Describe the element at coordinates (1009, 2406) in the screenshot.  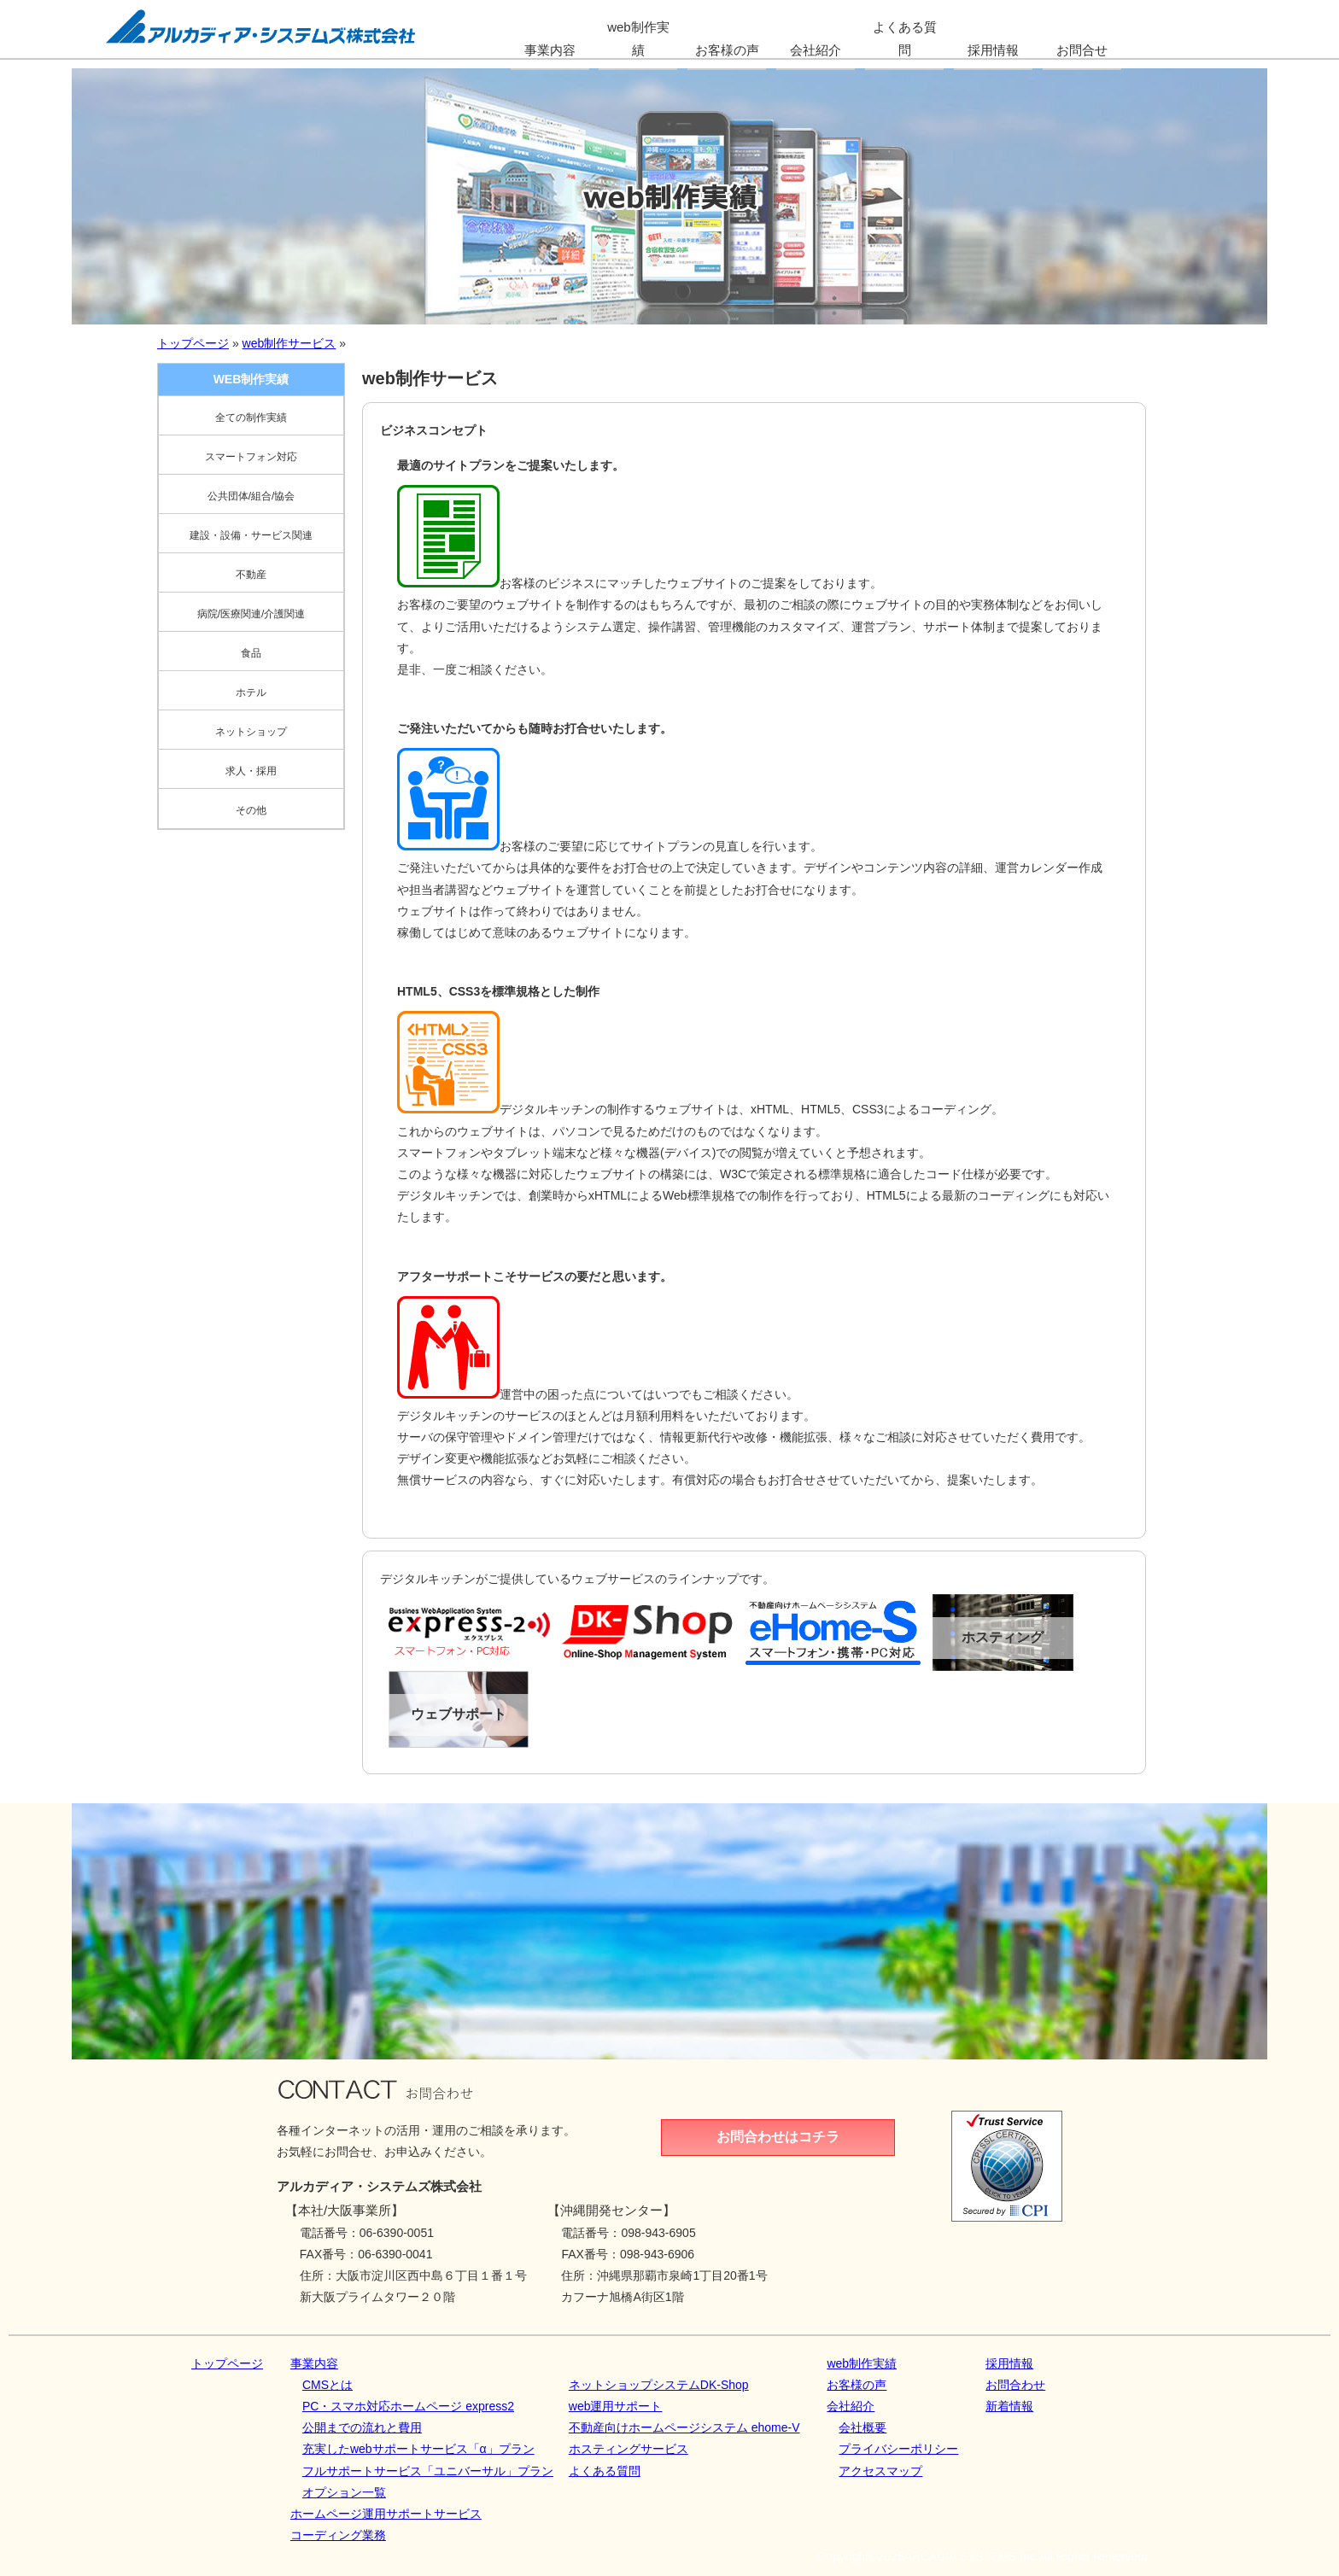
I see `新着情報` at that location.